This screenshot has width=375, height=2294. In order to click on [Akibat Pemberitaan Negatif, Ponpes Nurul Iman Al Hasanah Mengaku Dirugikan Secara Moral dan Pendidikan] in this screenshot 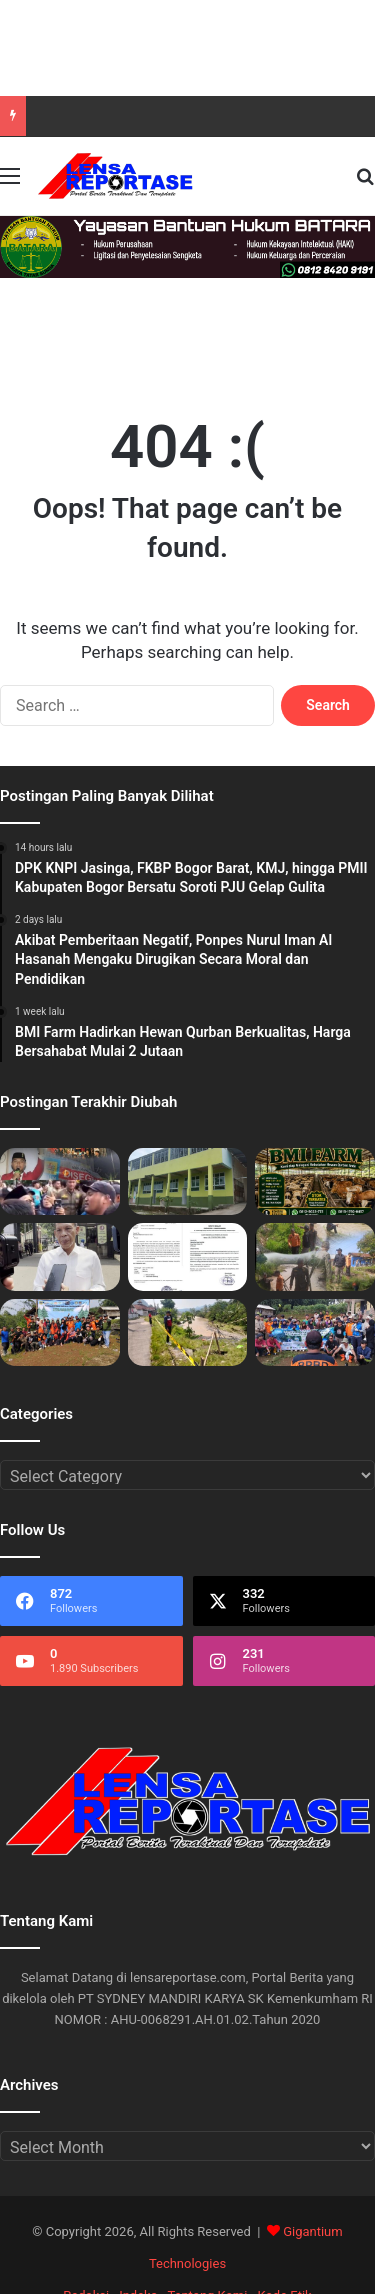, I will do `click(188, 1181)`.